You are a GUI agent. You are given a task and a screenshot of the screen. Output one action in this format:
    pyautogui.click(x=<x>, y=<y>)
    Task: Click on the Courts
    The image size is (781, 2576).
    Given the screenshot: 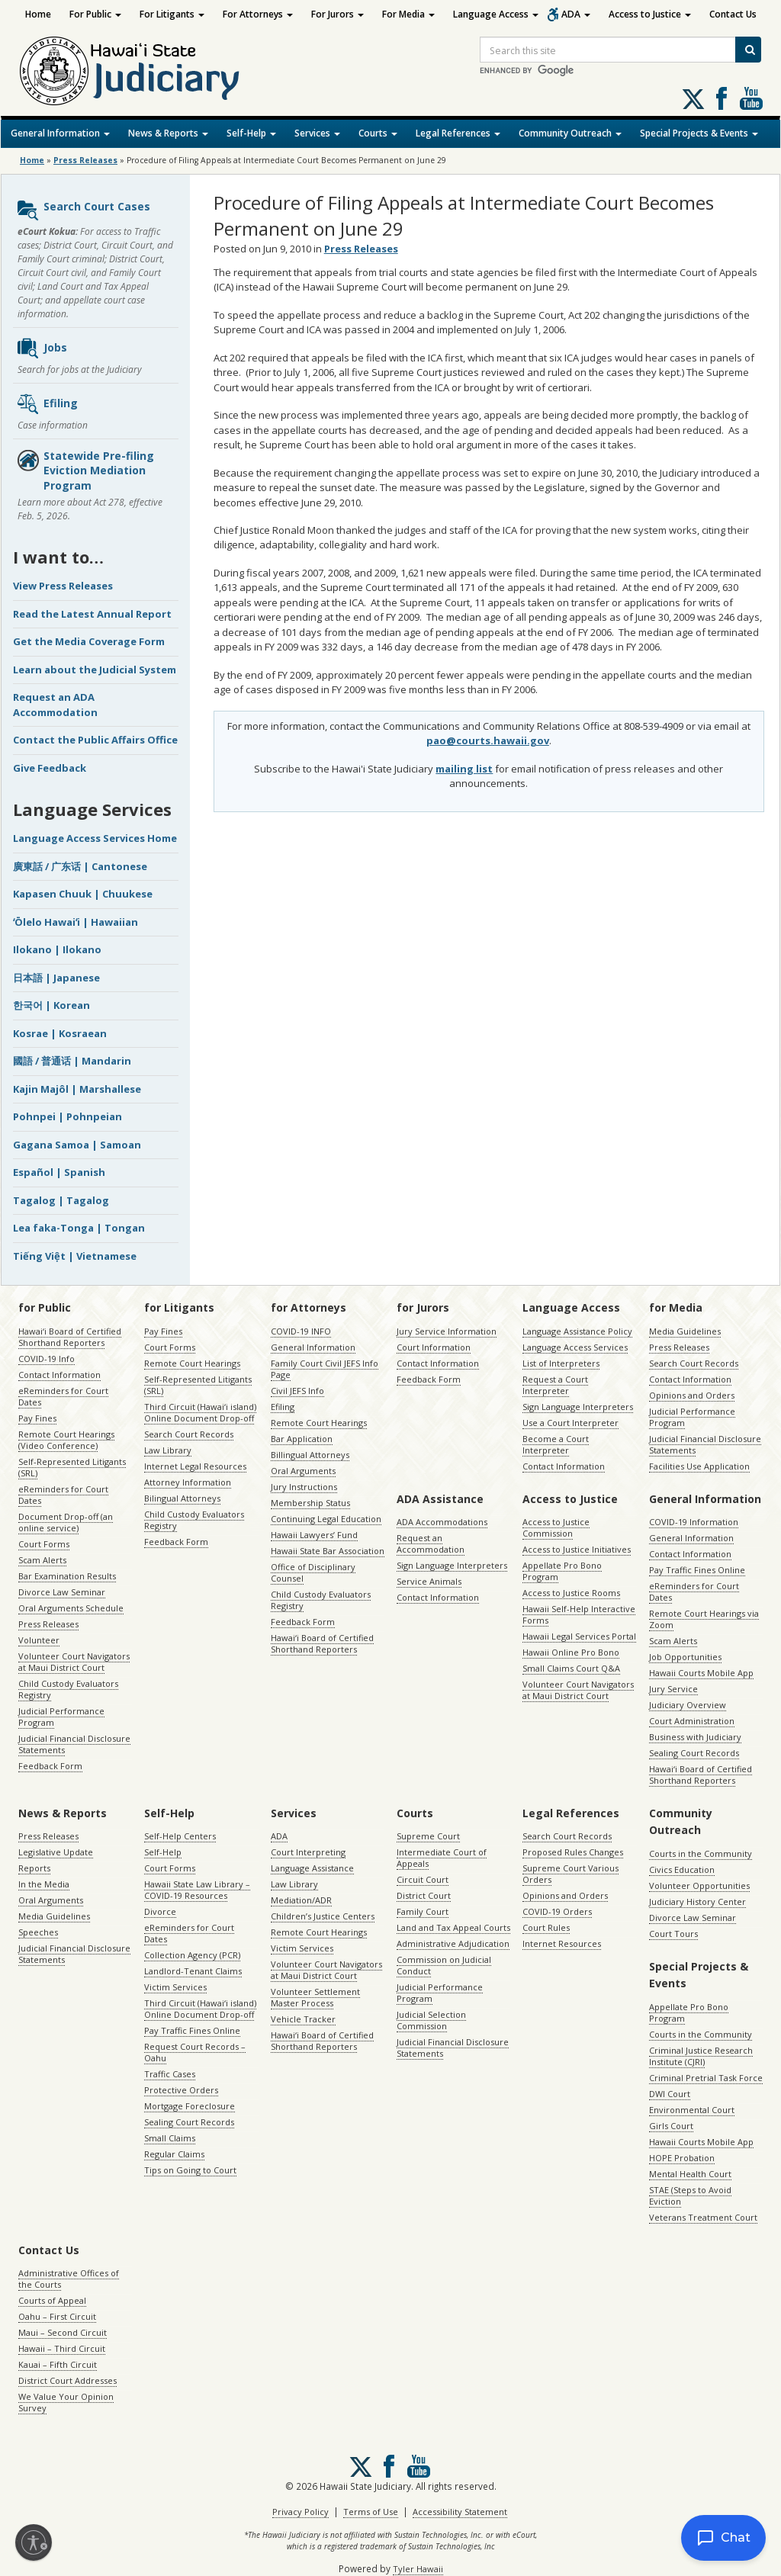 What is the action you would take?
    pyautogui.click(x=377, y=133)
    